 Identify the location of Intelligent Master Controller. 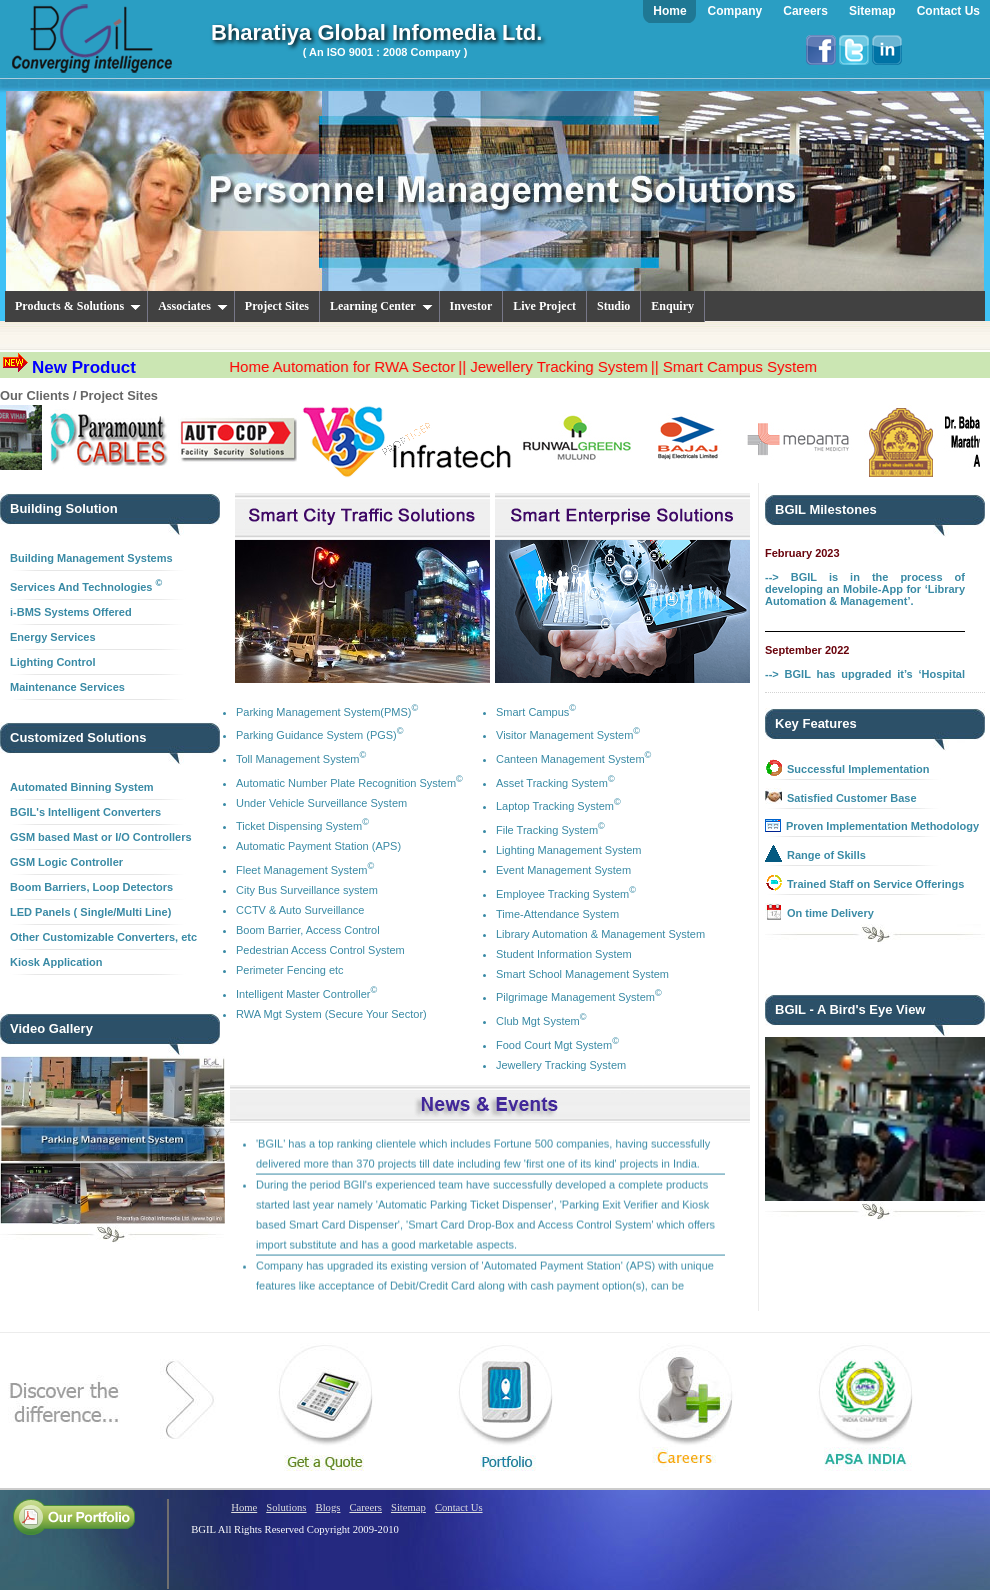
(306, 994).